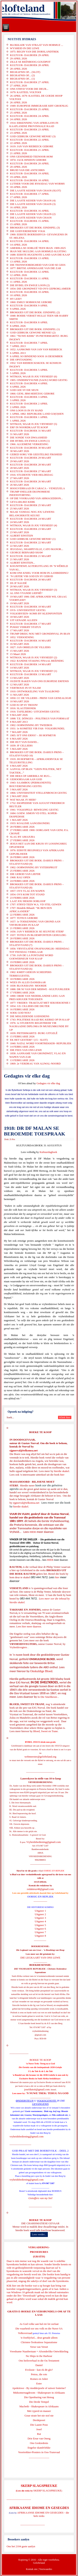  What do you see at coordinates (39, 2452) in the screenshot?
I see `Voortrekker-Pioniers in Oos-Transvaal` at bounding box center [39, 2452].